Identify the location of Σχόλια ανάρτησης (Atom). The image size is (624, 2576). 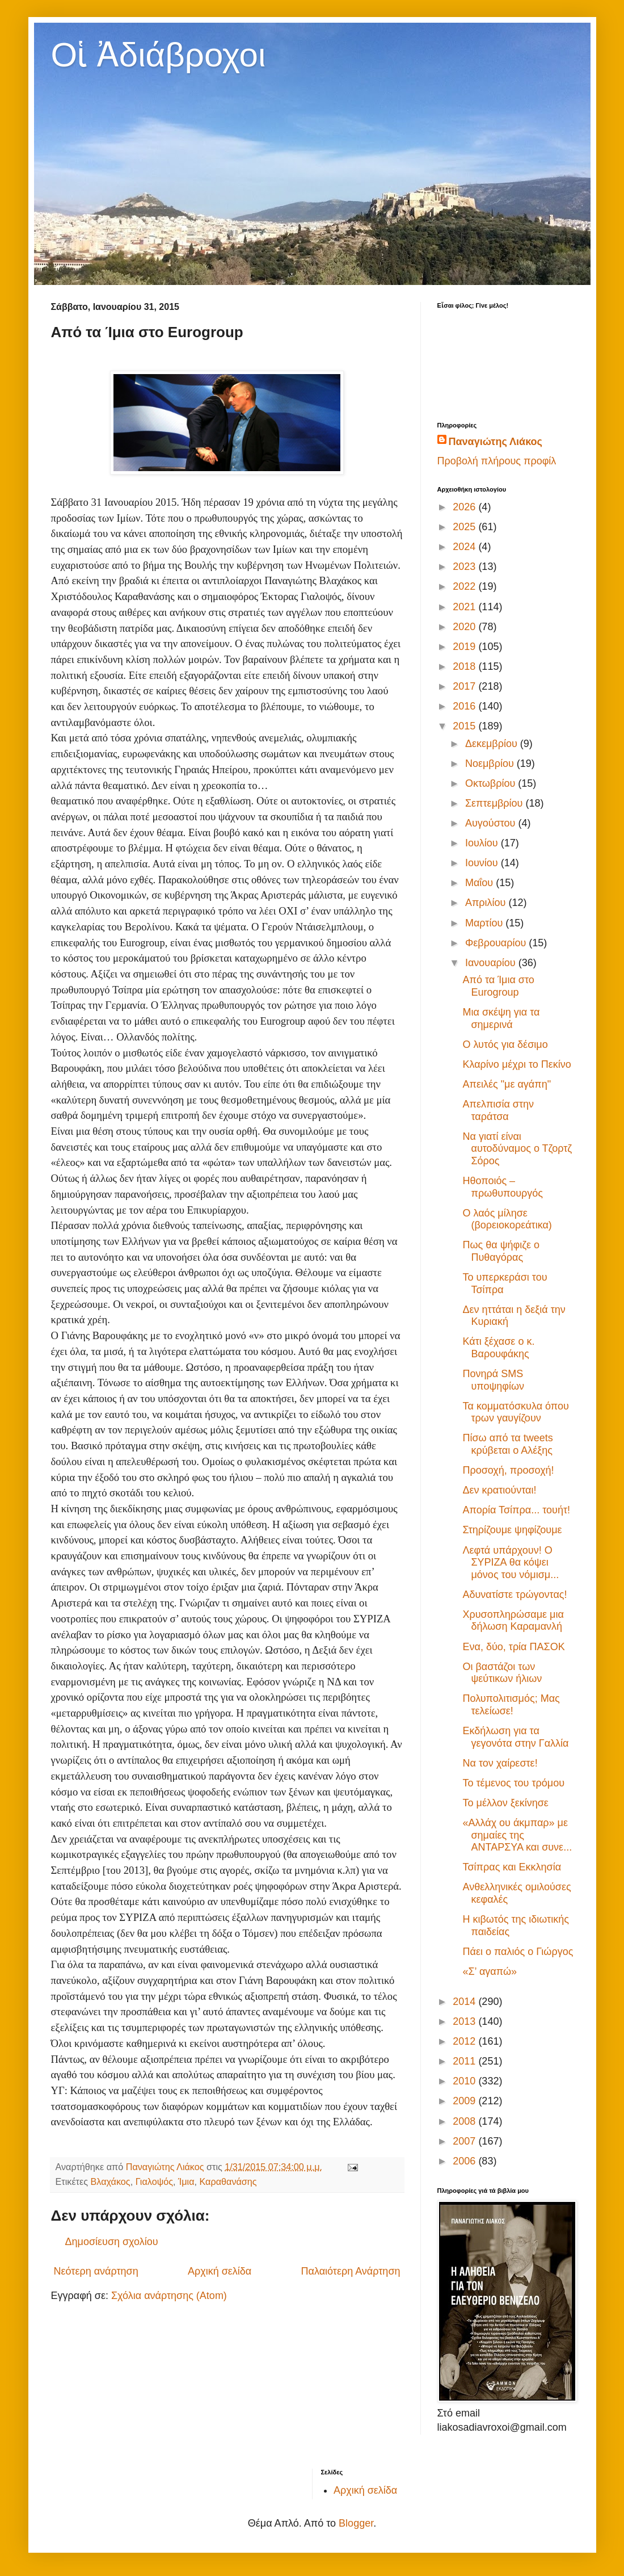
(169, 2295).